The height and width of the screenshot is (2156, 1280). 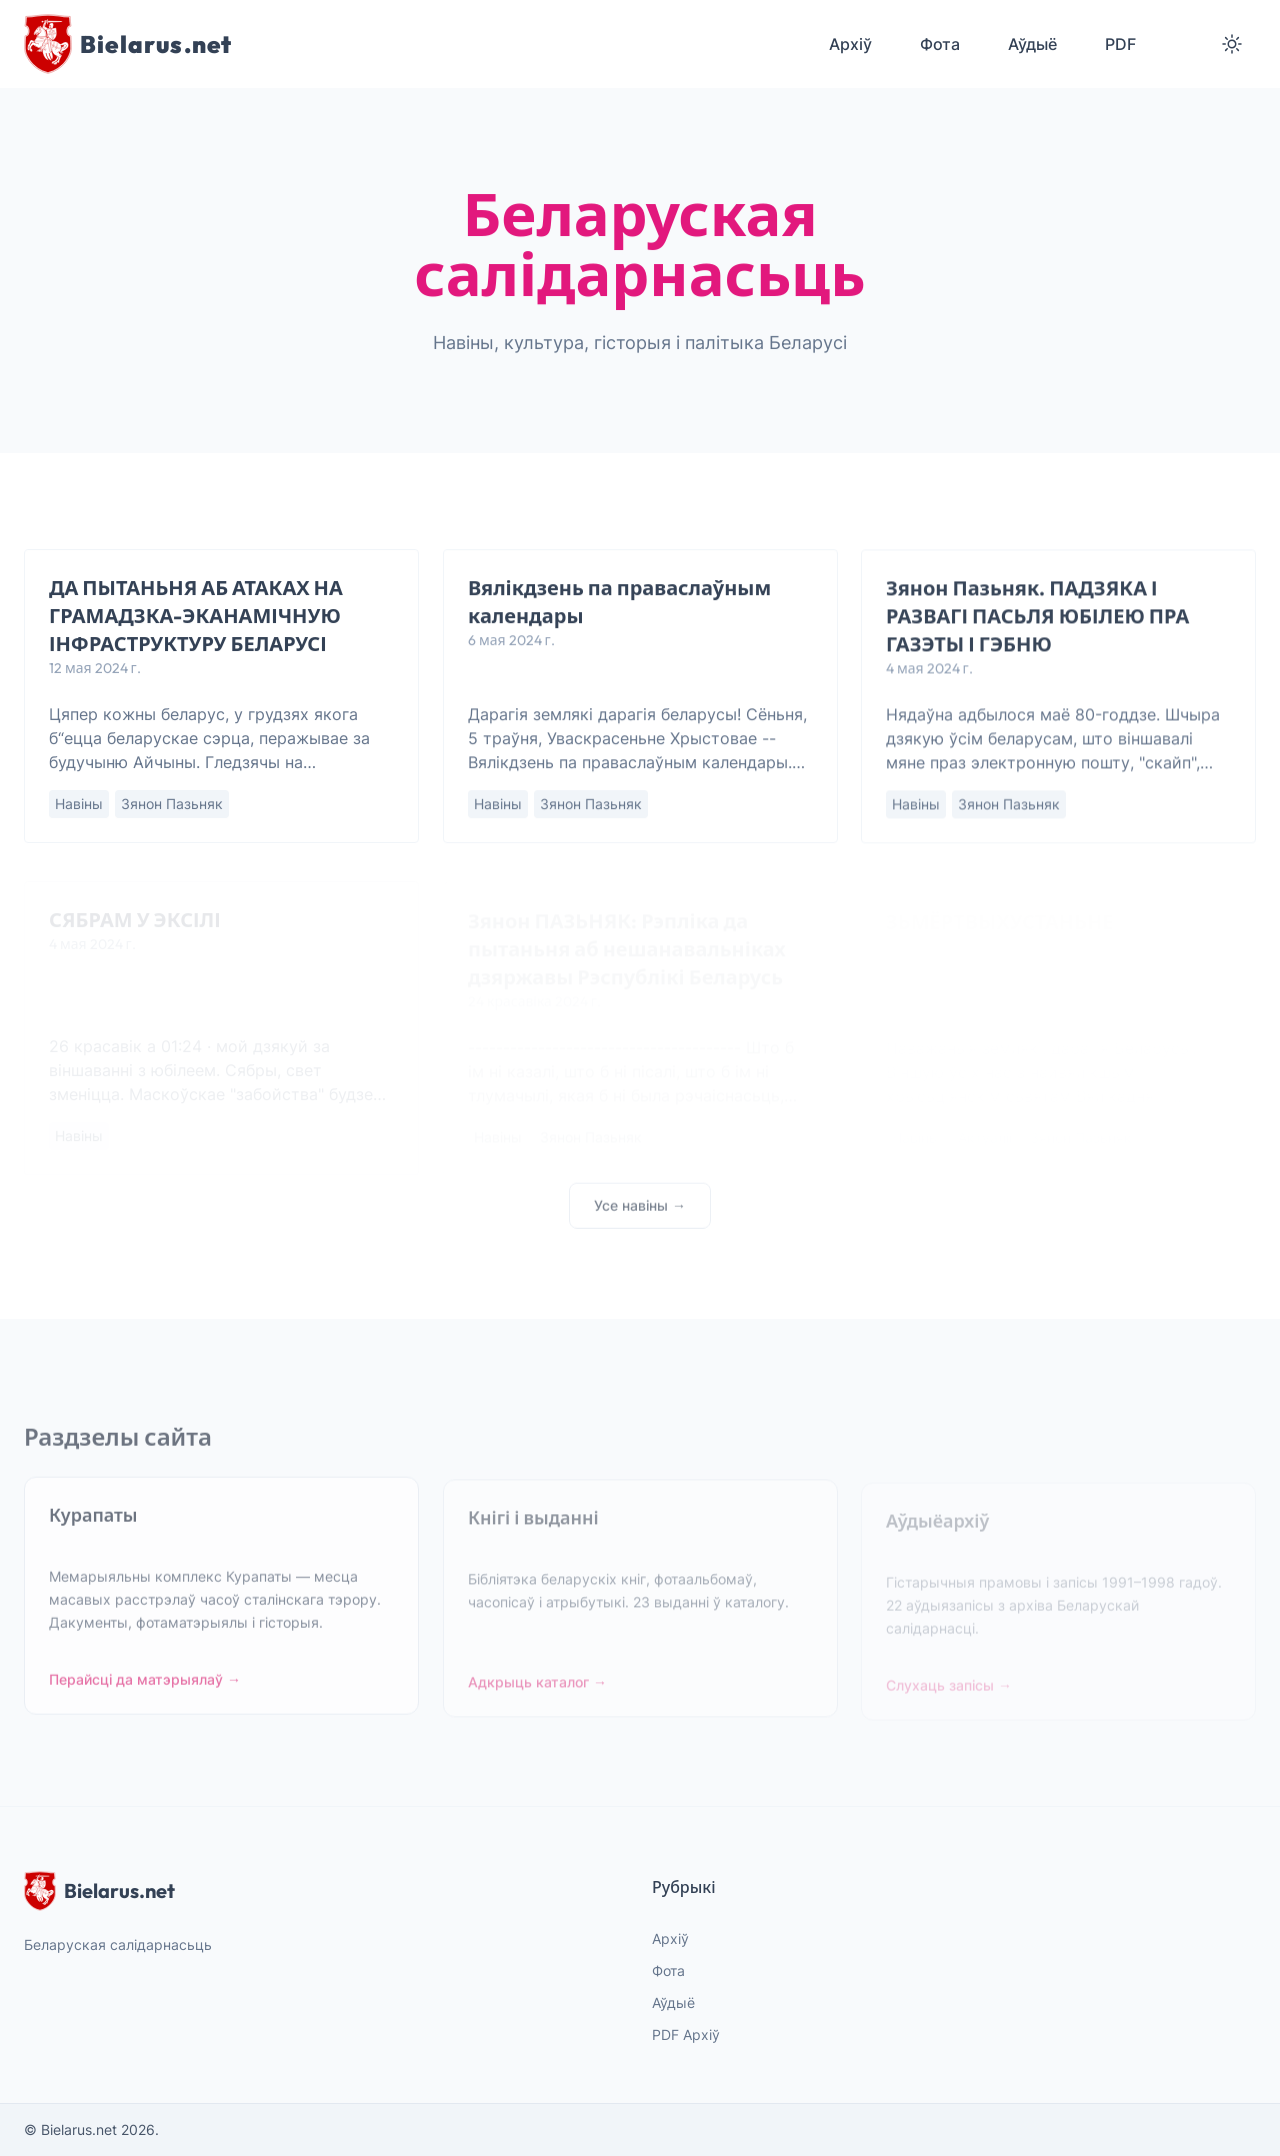 What do you see at coordinates (196, 616) in the screenshot?
I see `ДА ПЫТАНЬНЯ АБ АТАКАХ НА ГРАМАДЗКА-ЭКАНАМІЧНУЮ ІНФРАСТРУКТУРУ БЕЛАРУСІ` at bounding box center [196, 616].